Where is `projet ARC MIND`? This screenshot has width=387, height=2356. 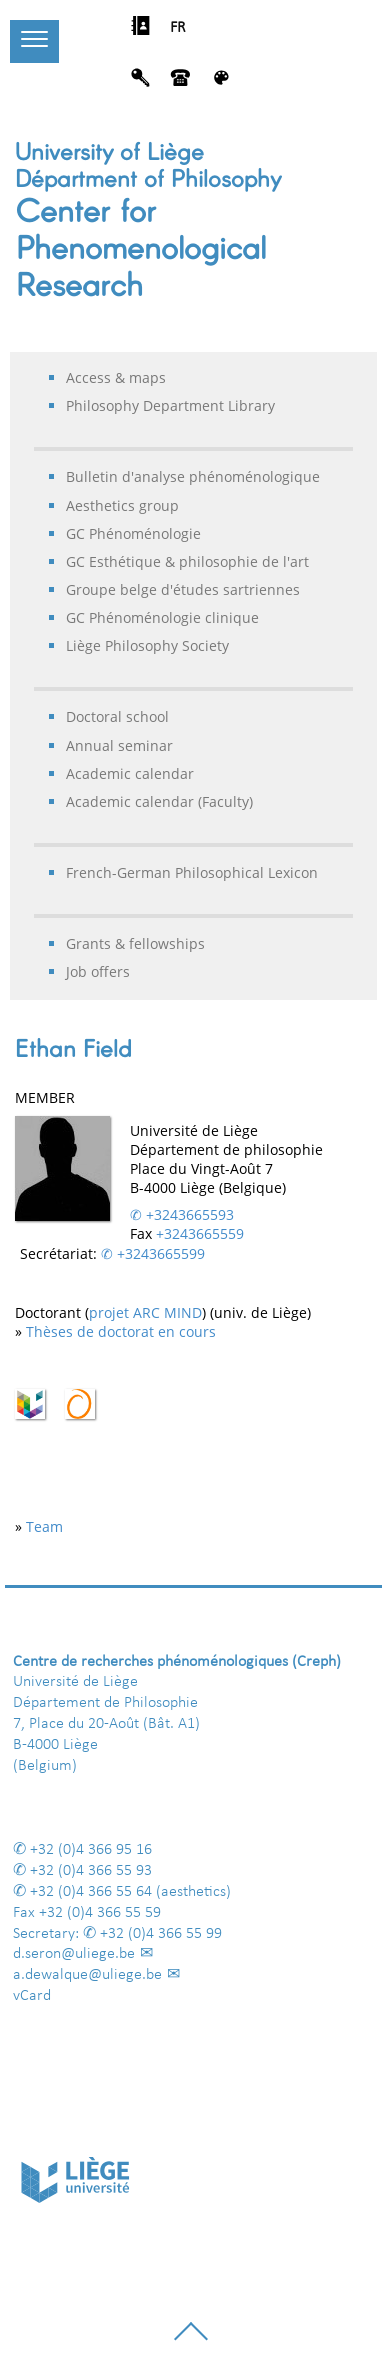
projet ARC MIND is located at coordinates (145, 1312).